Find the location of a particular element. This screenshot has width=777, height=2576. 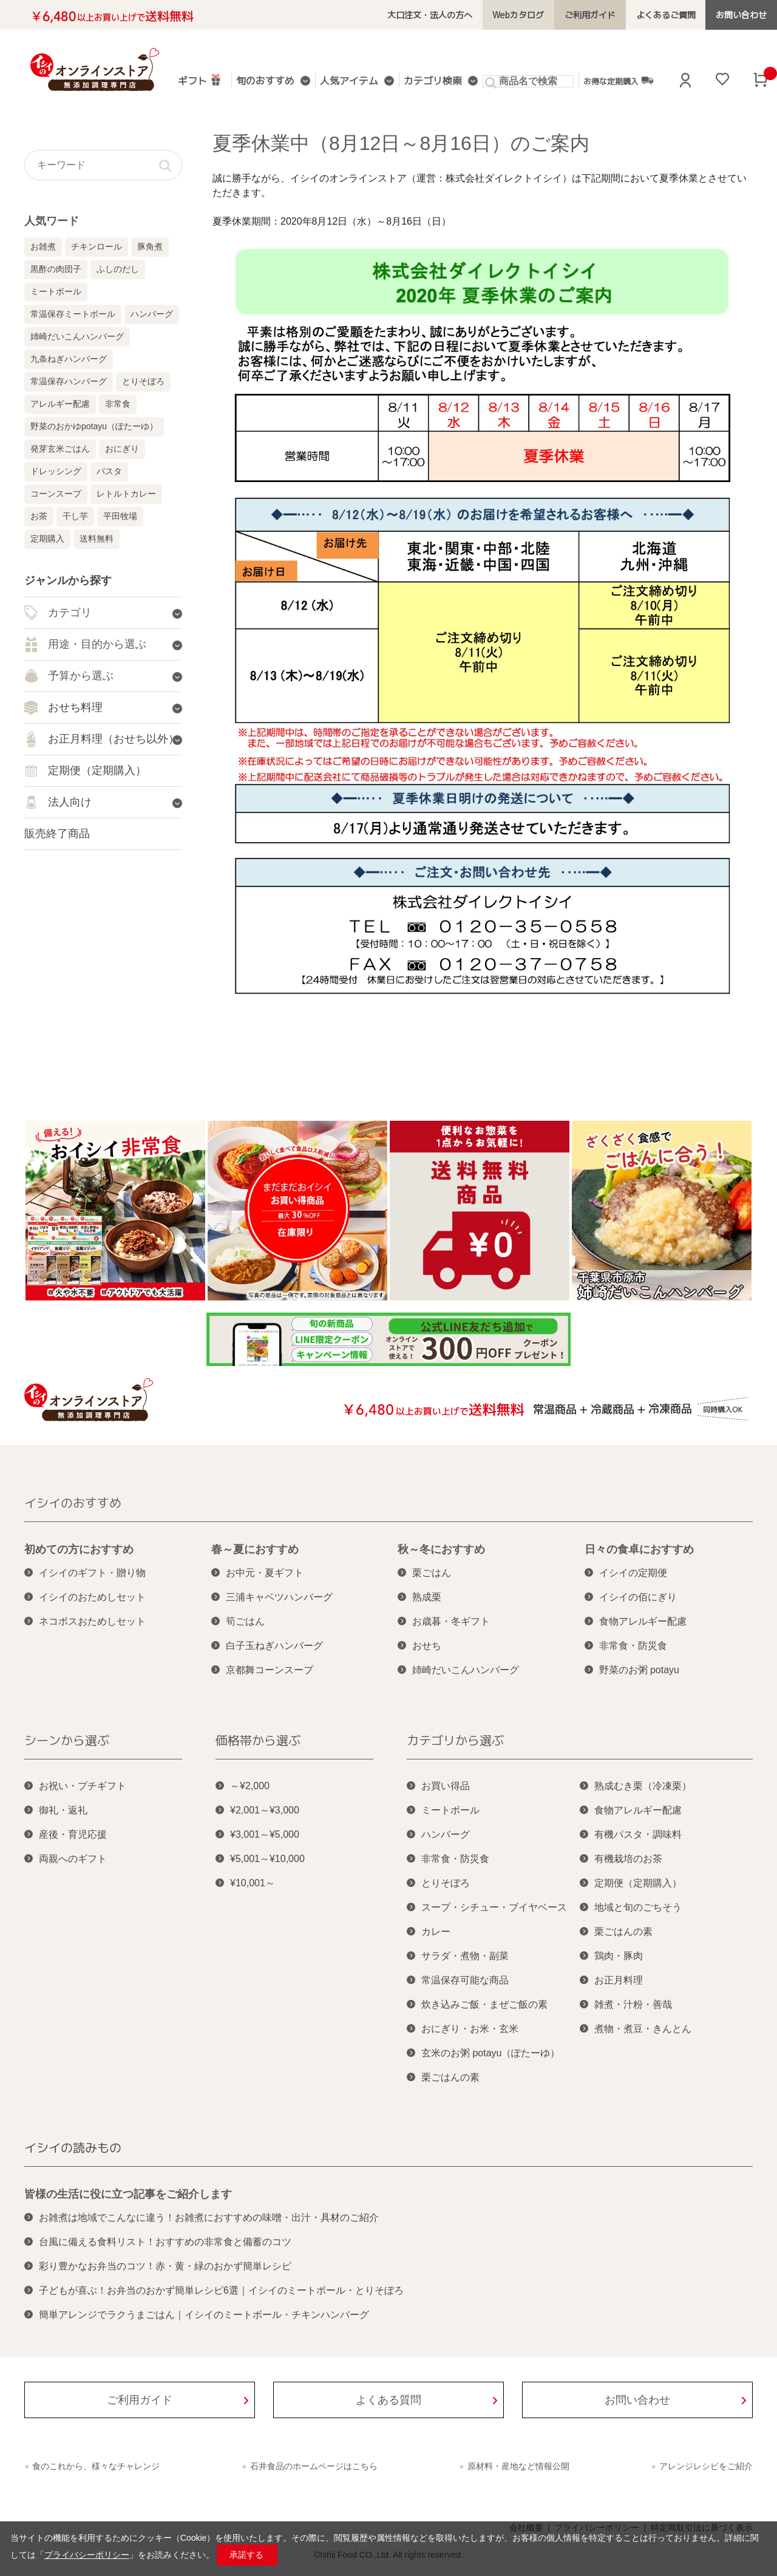

お買い得品 is located at coordinates (445, 1786).